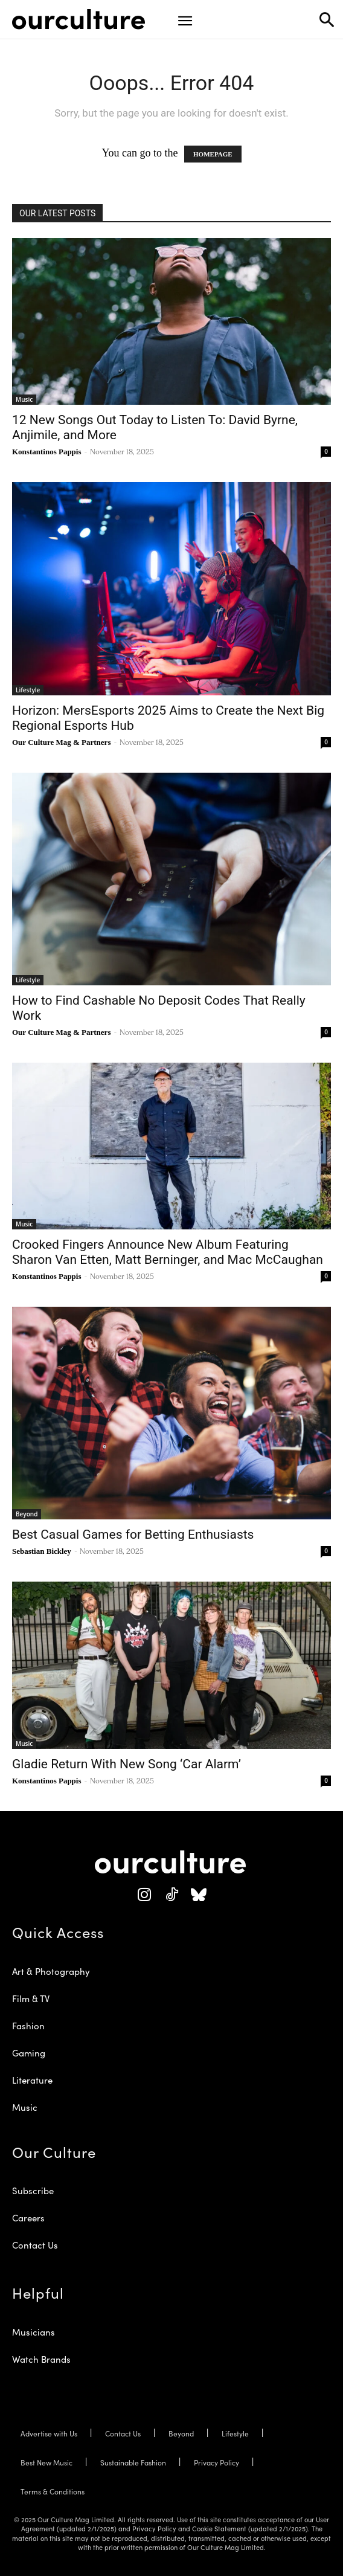 This screenshot has width=343, height=2576. What do you see at coordinates (212, 154) in the screenshot?
I see `HOMEPAGE` at bounding box center [212, 154].